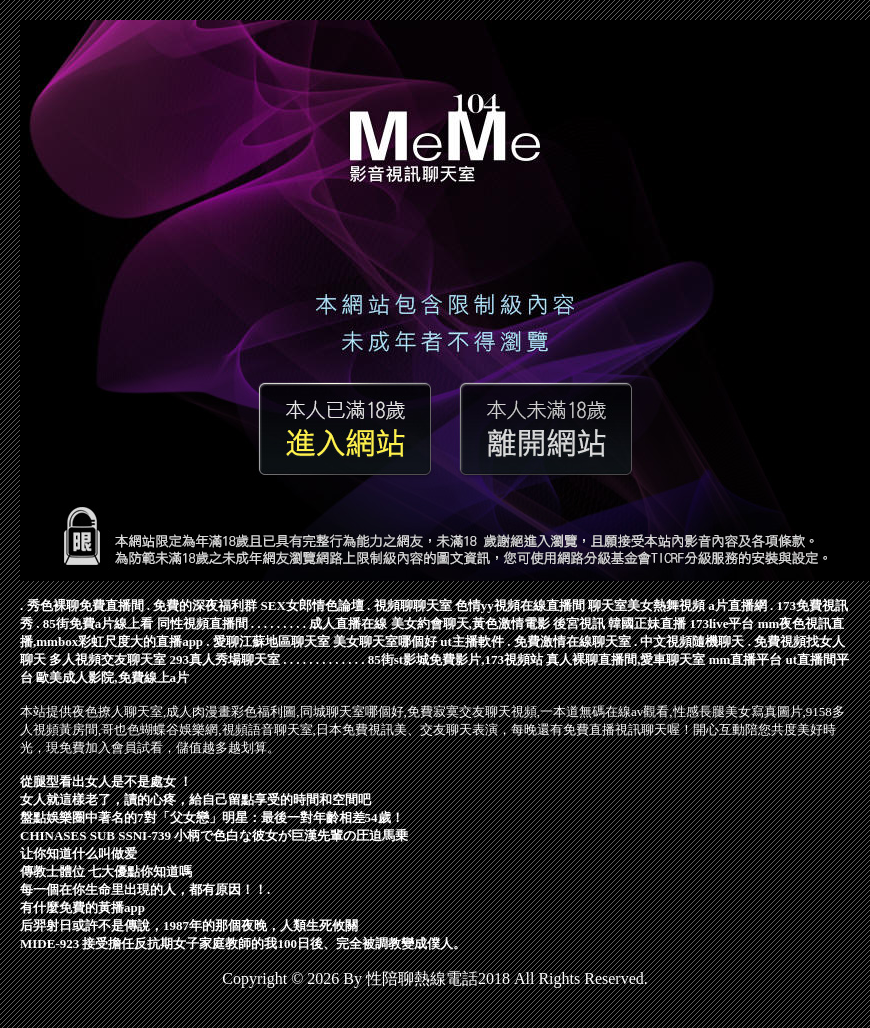 The width and height of the screenshot is (870, 1028). I want to click on 視頻聊聊天室, so click(413, 605).